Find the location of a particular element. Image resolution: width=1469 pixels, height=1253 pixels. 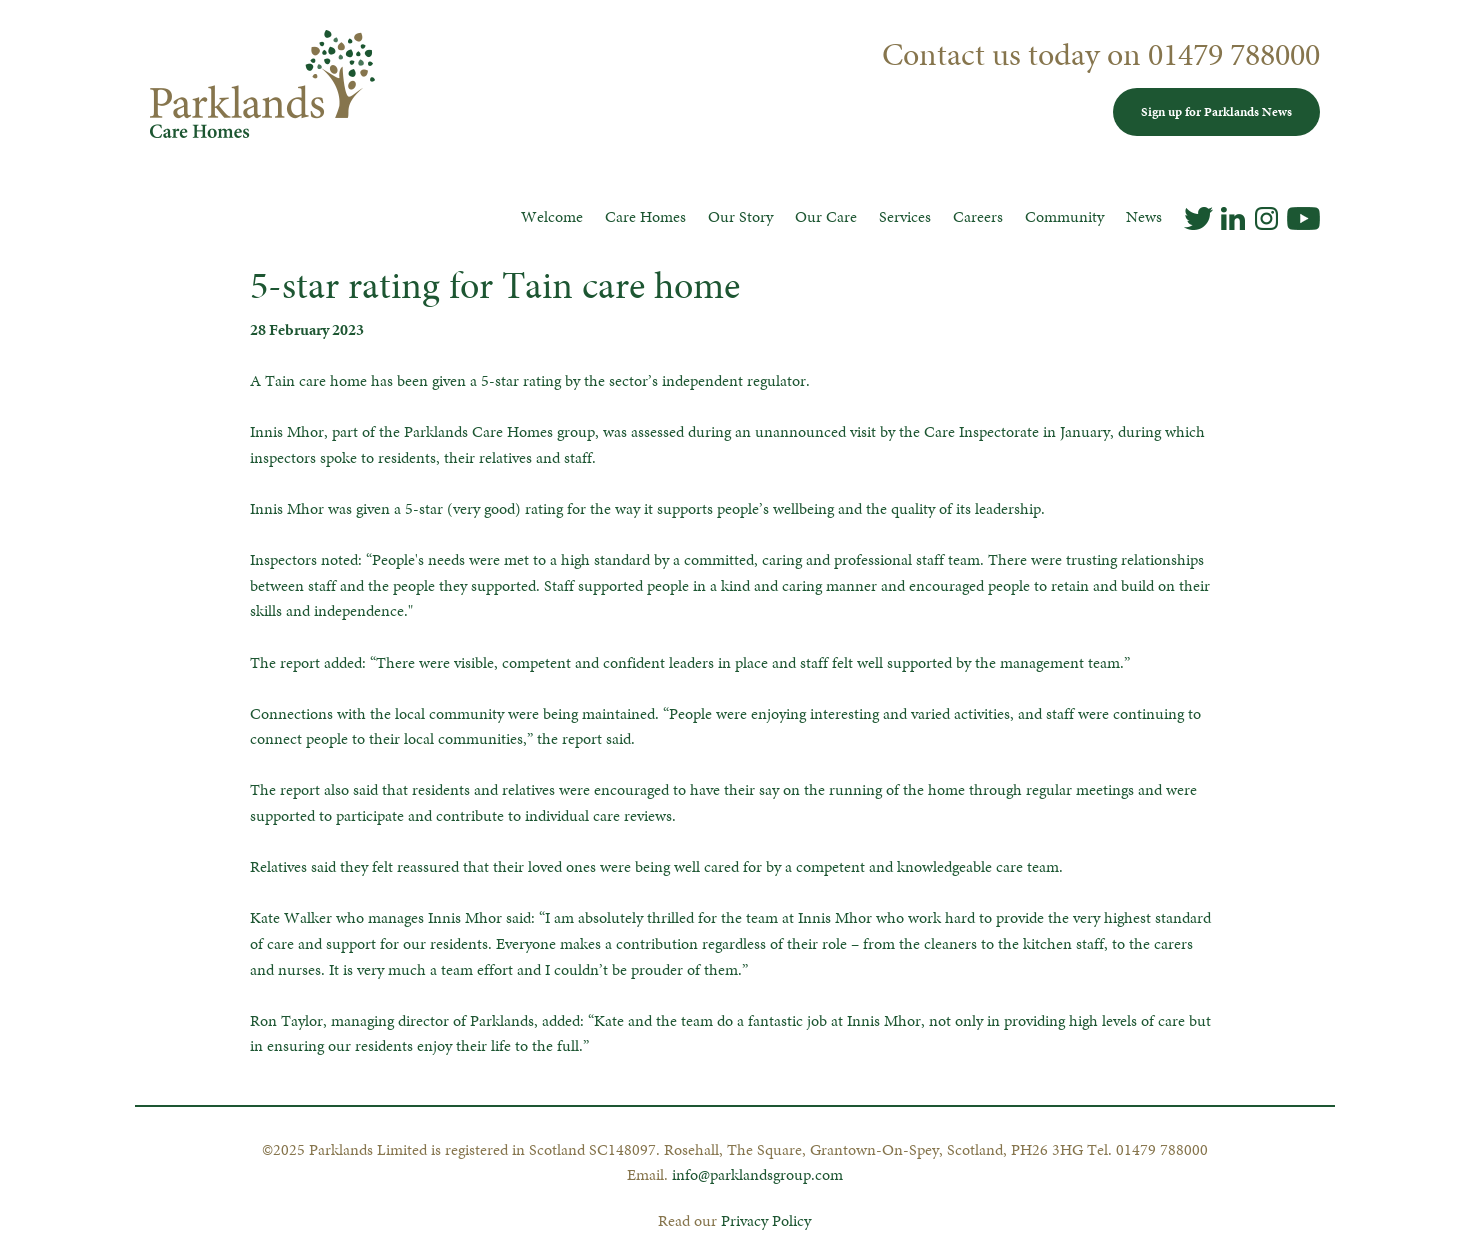

Sign up for Parklands News is located at coordinates (1216, 111).